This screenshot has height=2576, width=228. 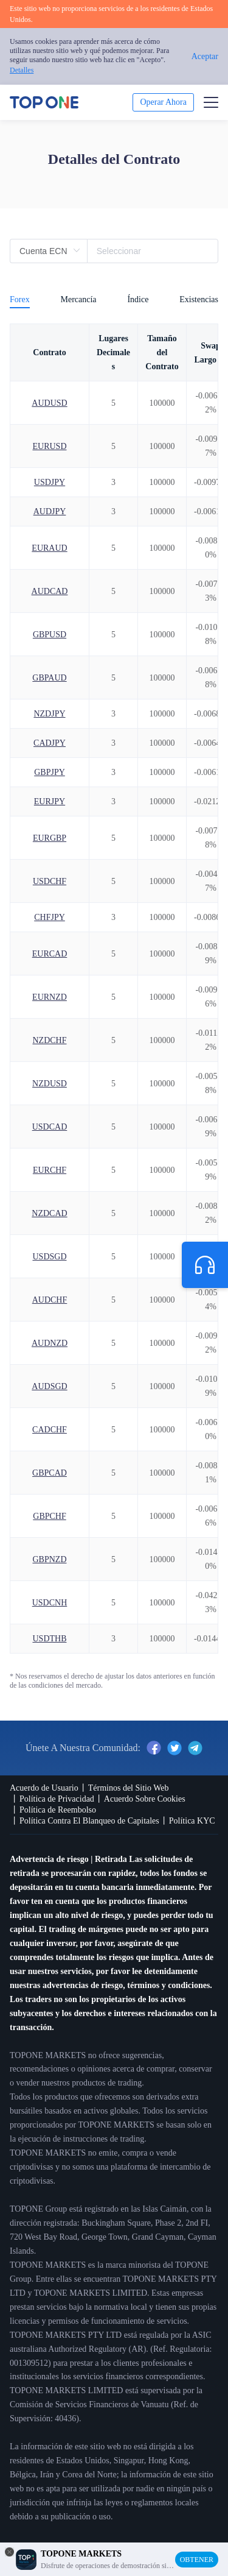 I want to click on GBPAUD, so click(x=49, y=677).